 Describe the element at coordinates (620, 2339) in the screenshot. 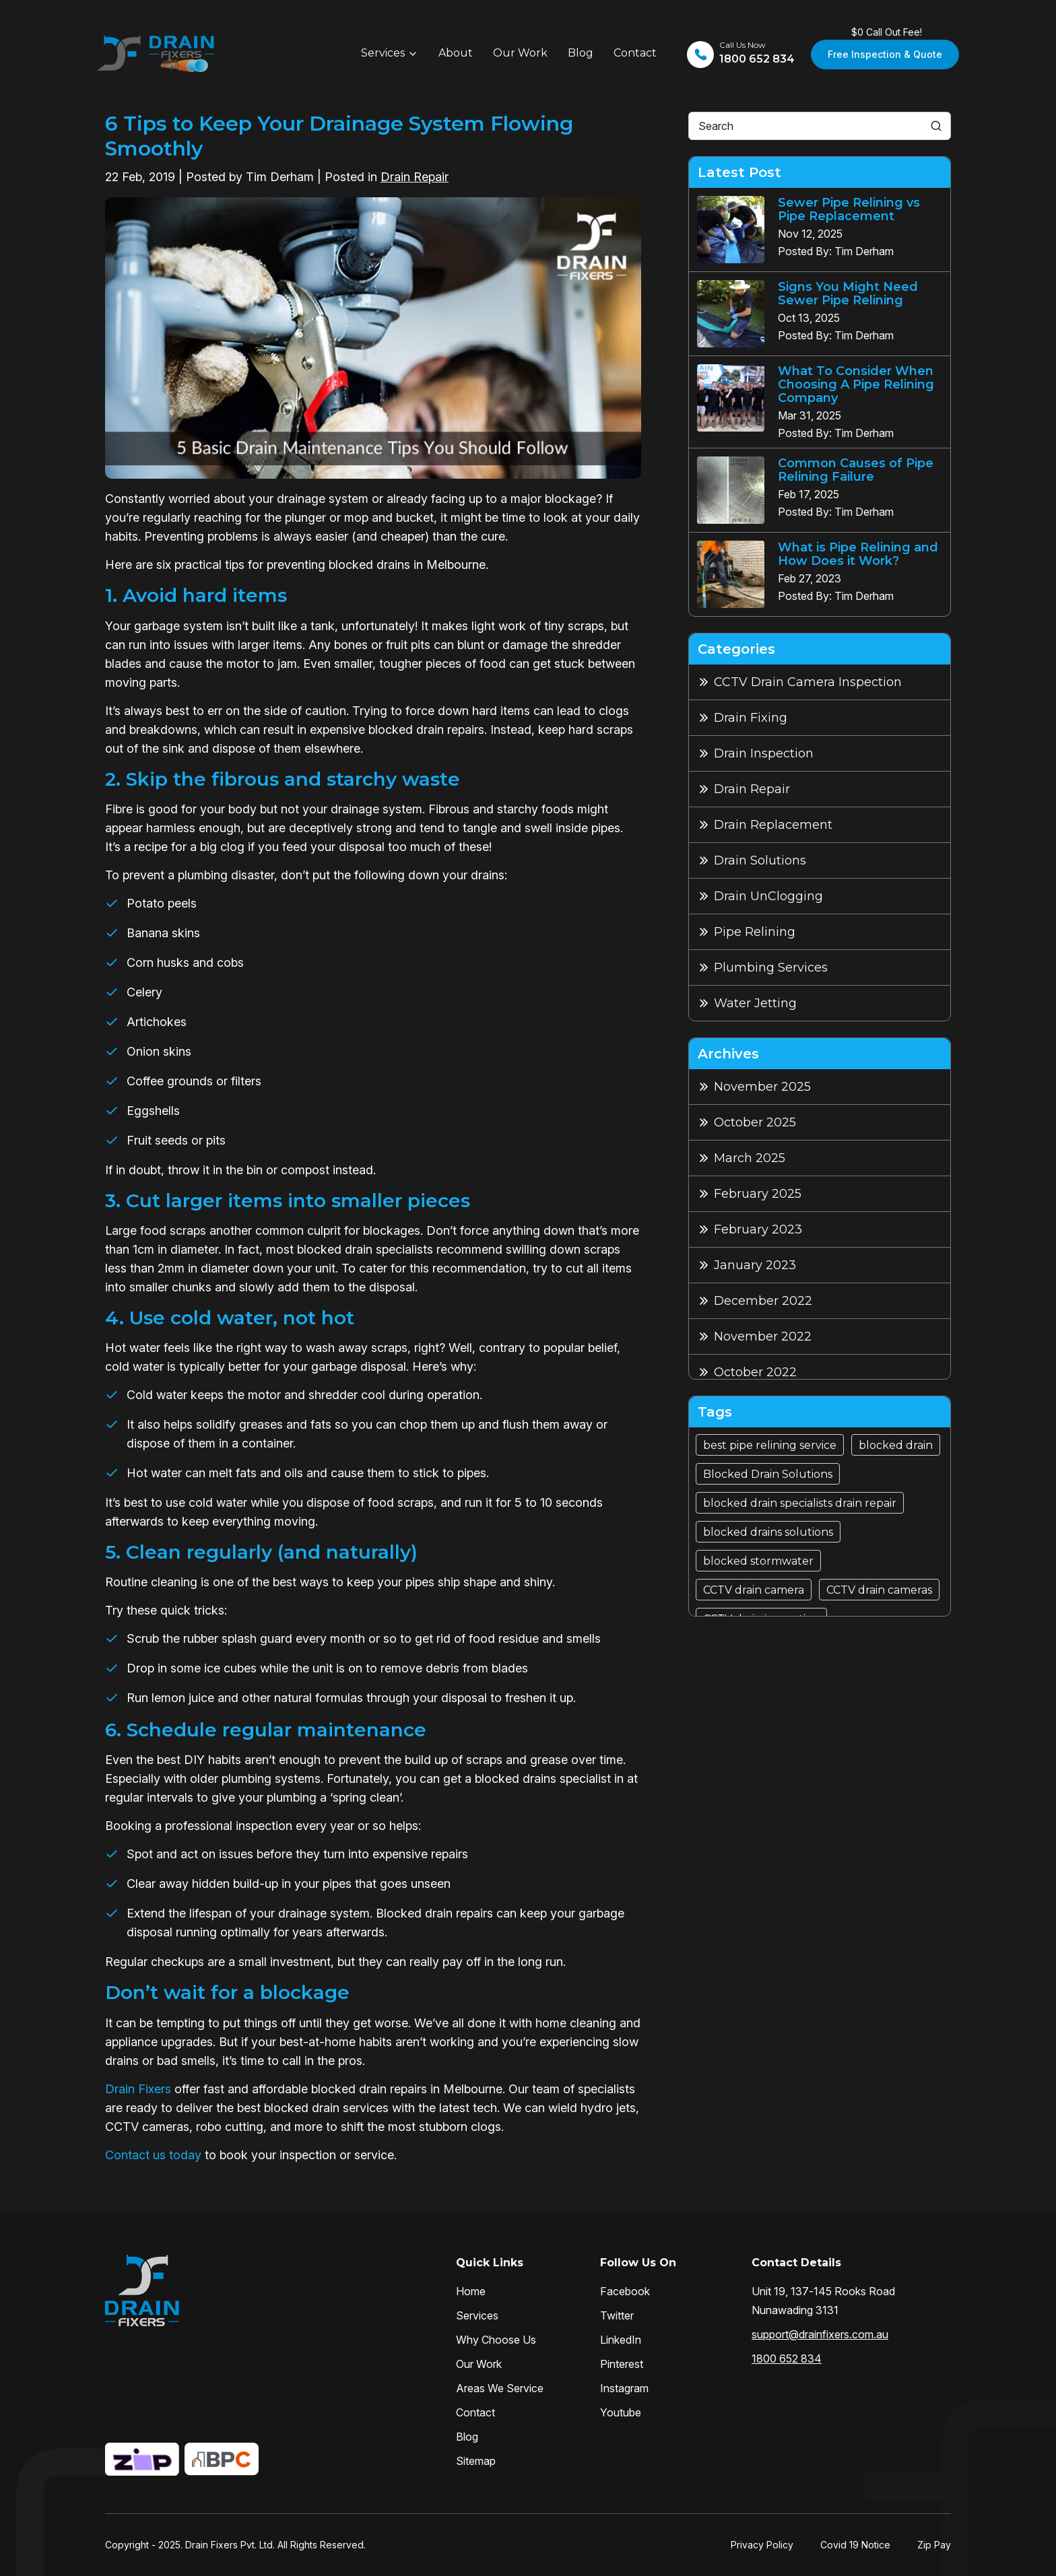

I see `LinkedIn` at that location.